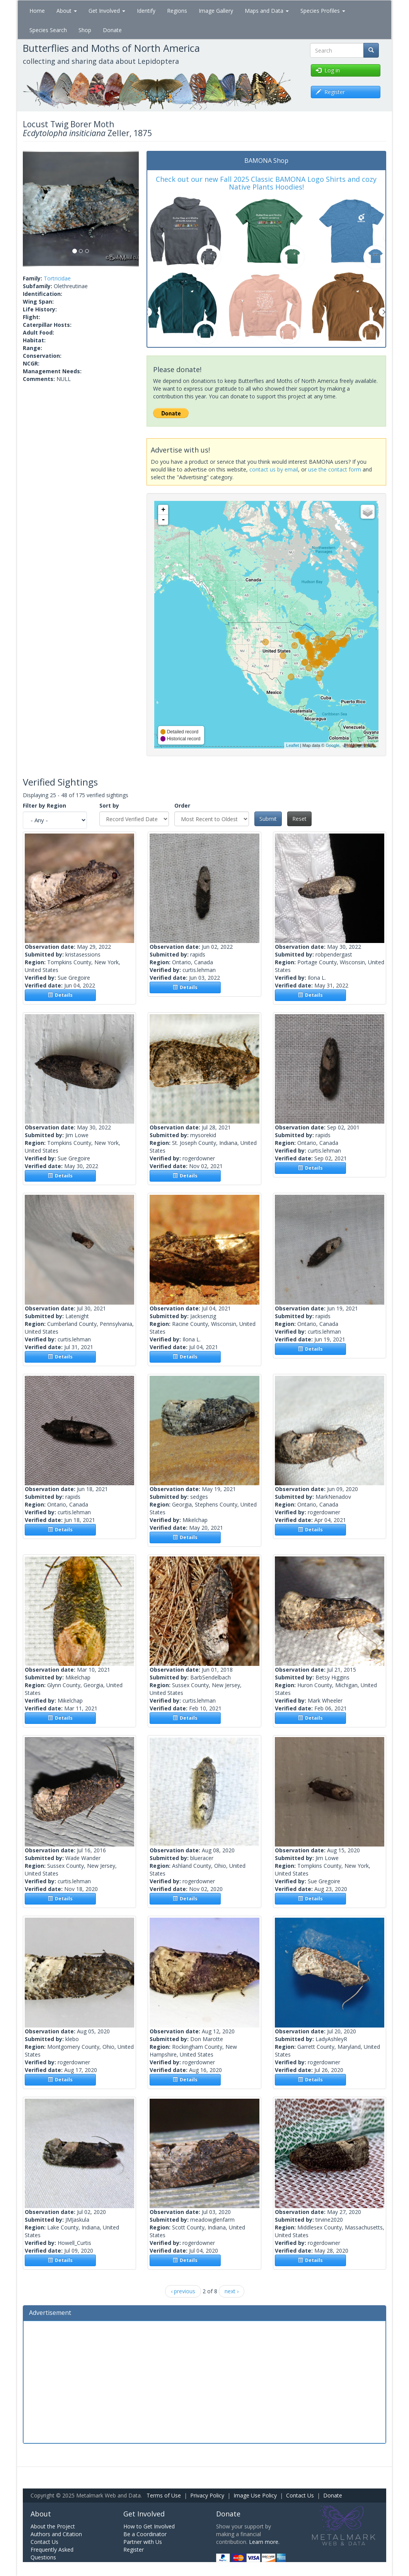 This screenshot has width=409, height=2576. Describe the element at coordinates (330, 92) in the screenshot. I see `Register [button]` at that location.